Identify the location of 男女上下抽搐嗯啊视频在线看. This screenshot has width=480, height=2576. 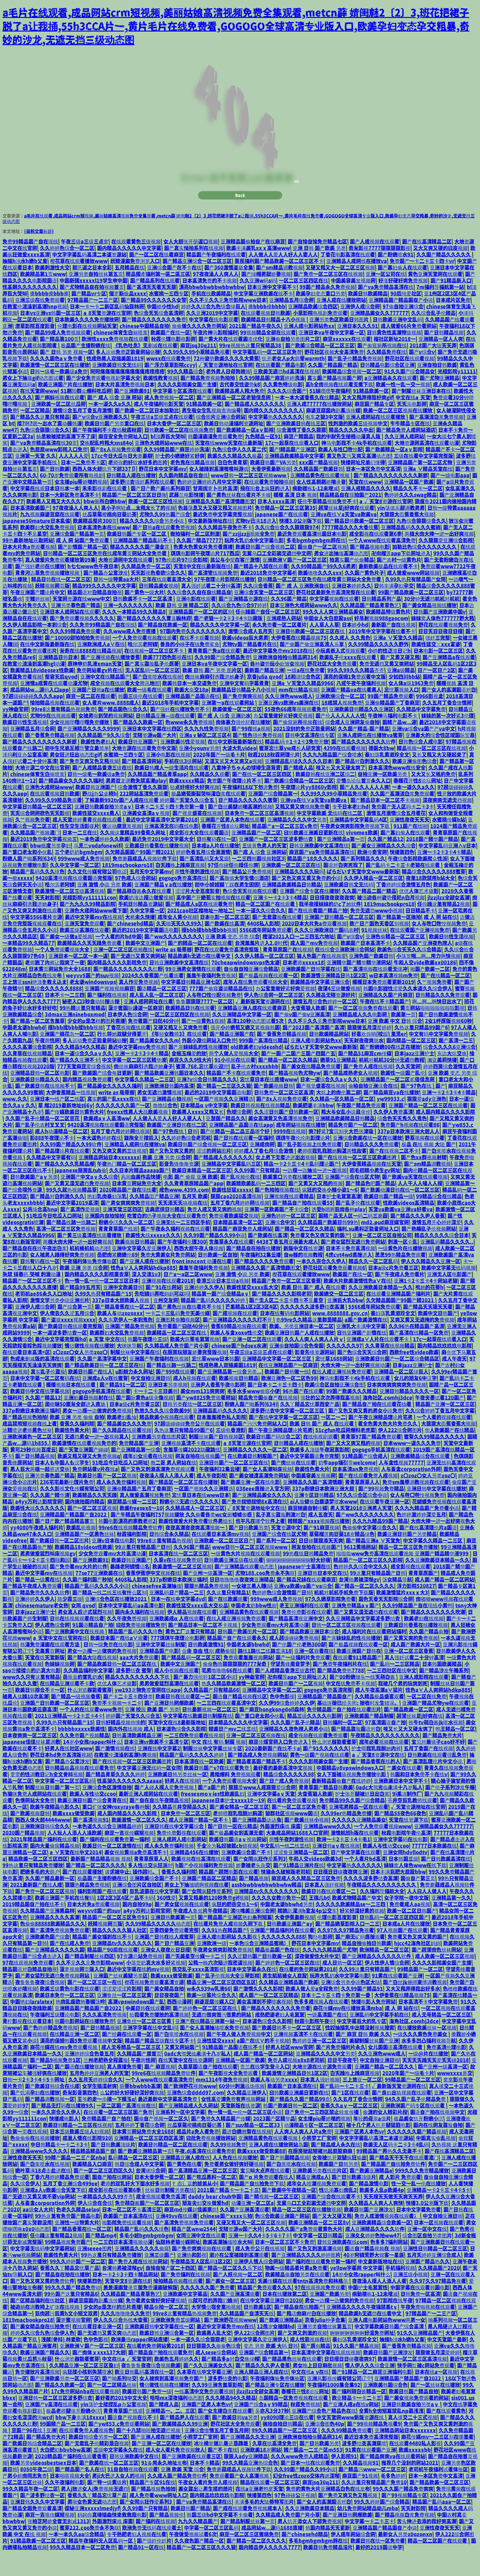
(196, 1907).